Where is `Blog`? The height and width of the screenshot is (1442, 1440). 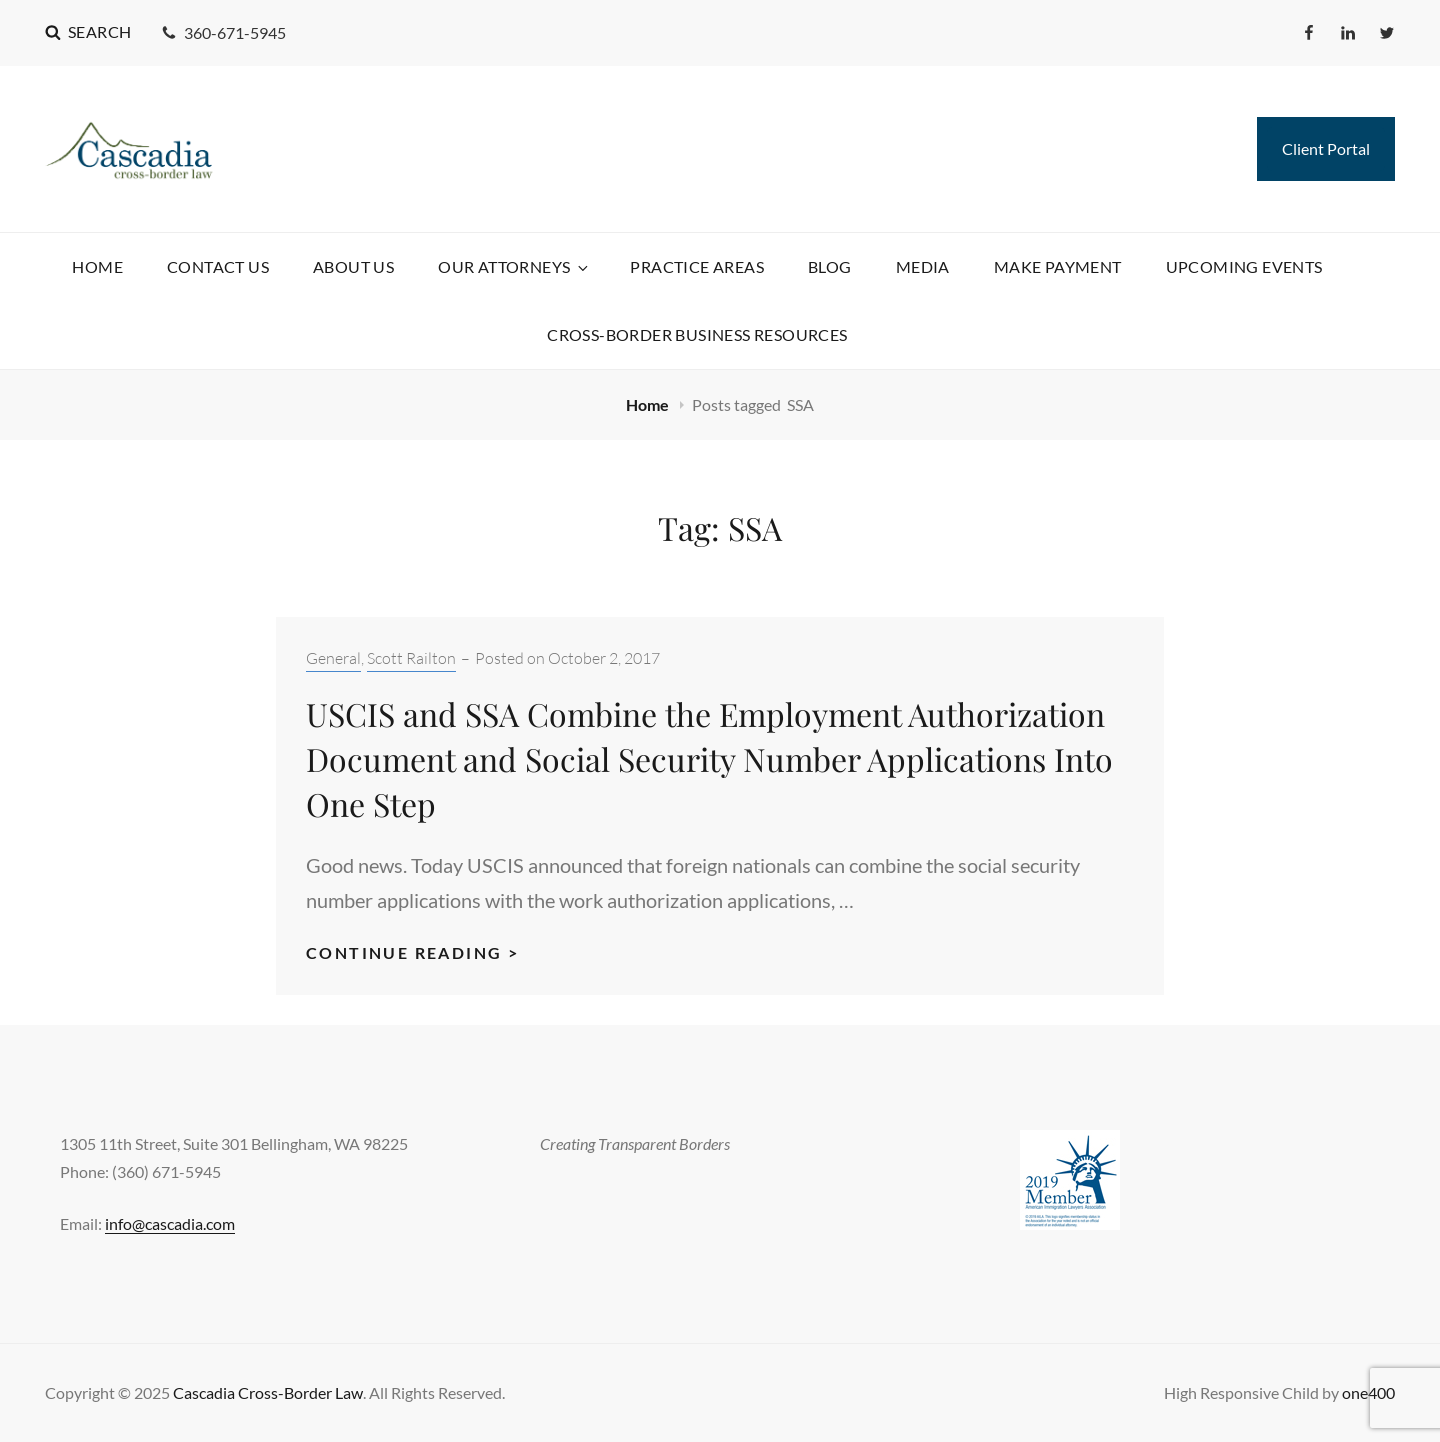
Blog is located at coordinates (830, 266).